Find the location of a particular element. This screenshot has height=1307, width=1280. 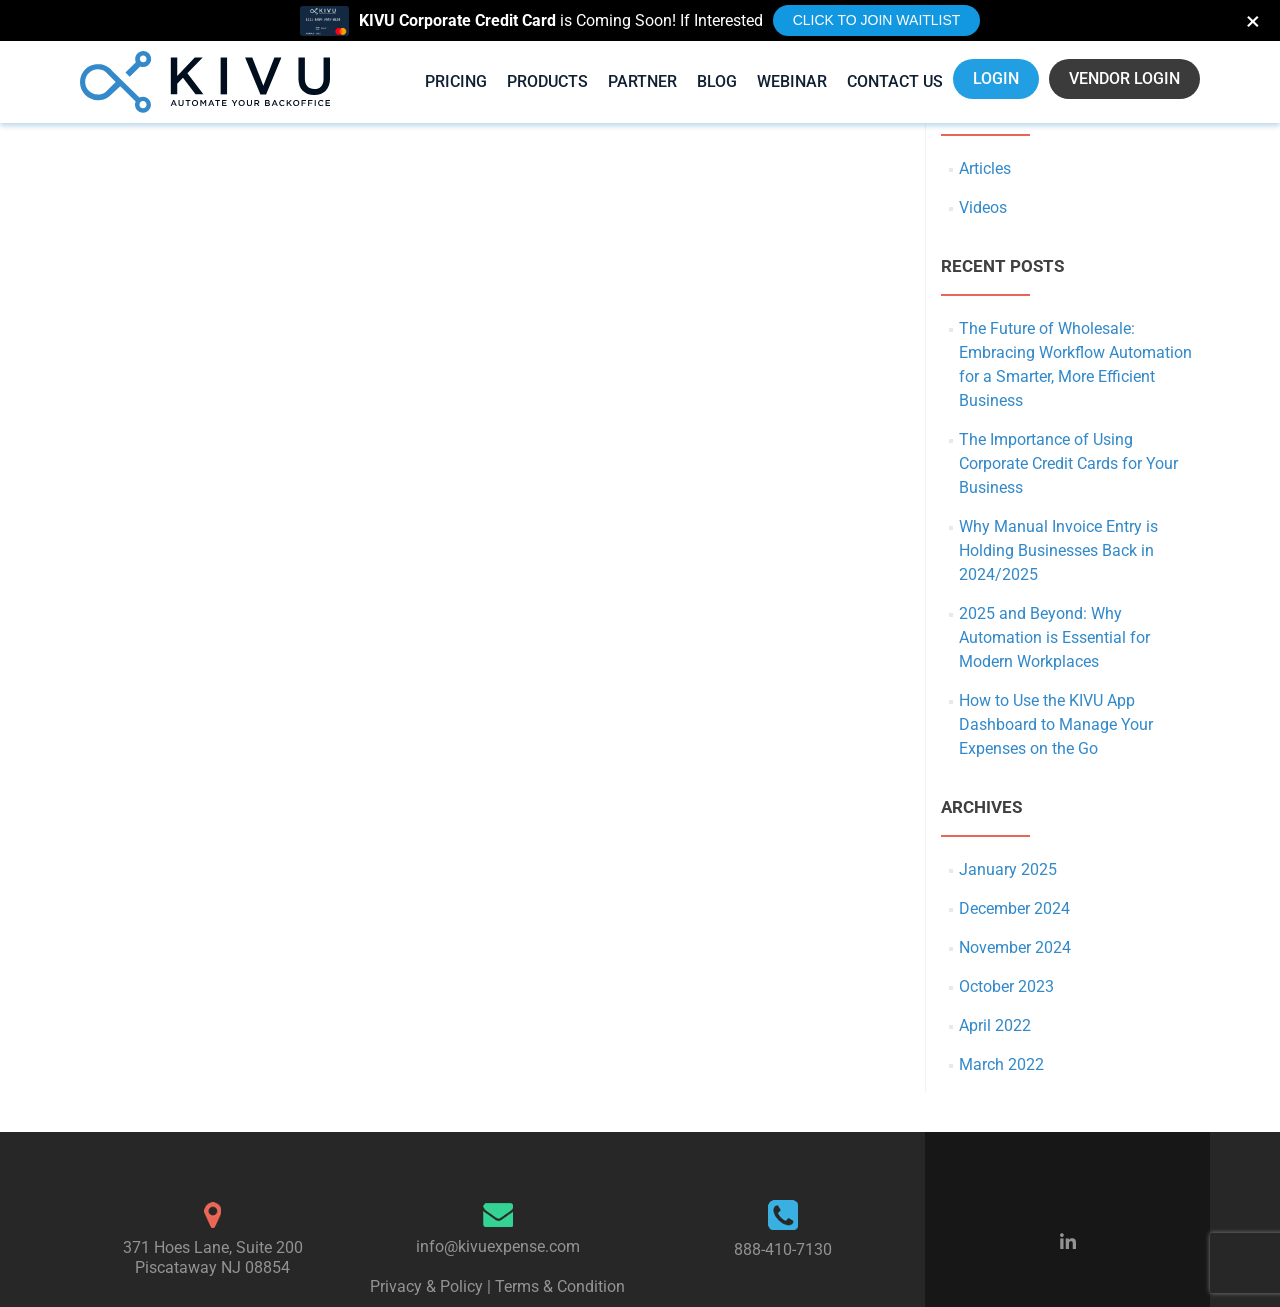

Privacy & Policy is located at coordinates (426, 1286).